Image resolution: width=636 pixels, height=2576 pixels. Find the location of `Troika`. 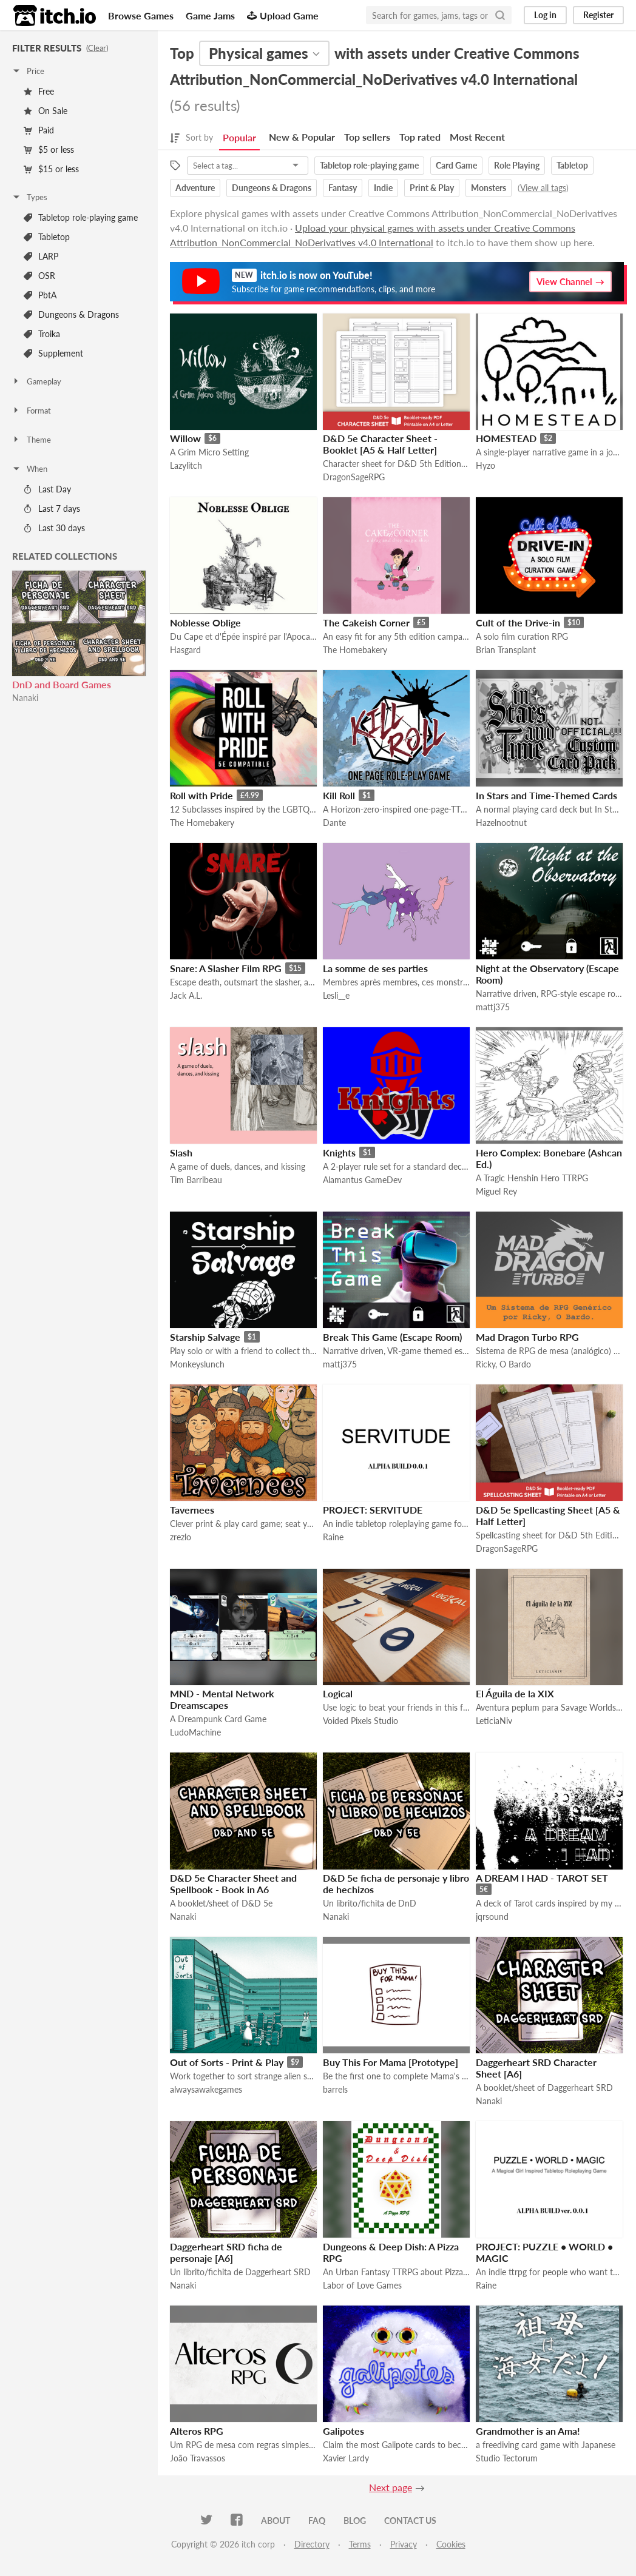

Troika is located at coordinates (42, 334).